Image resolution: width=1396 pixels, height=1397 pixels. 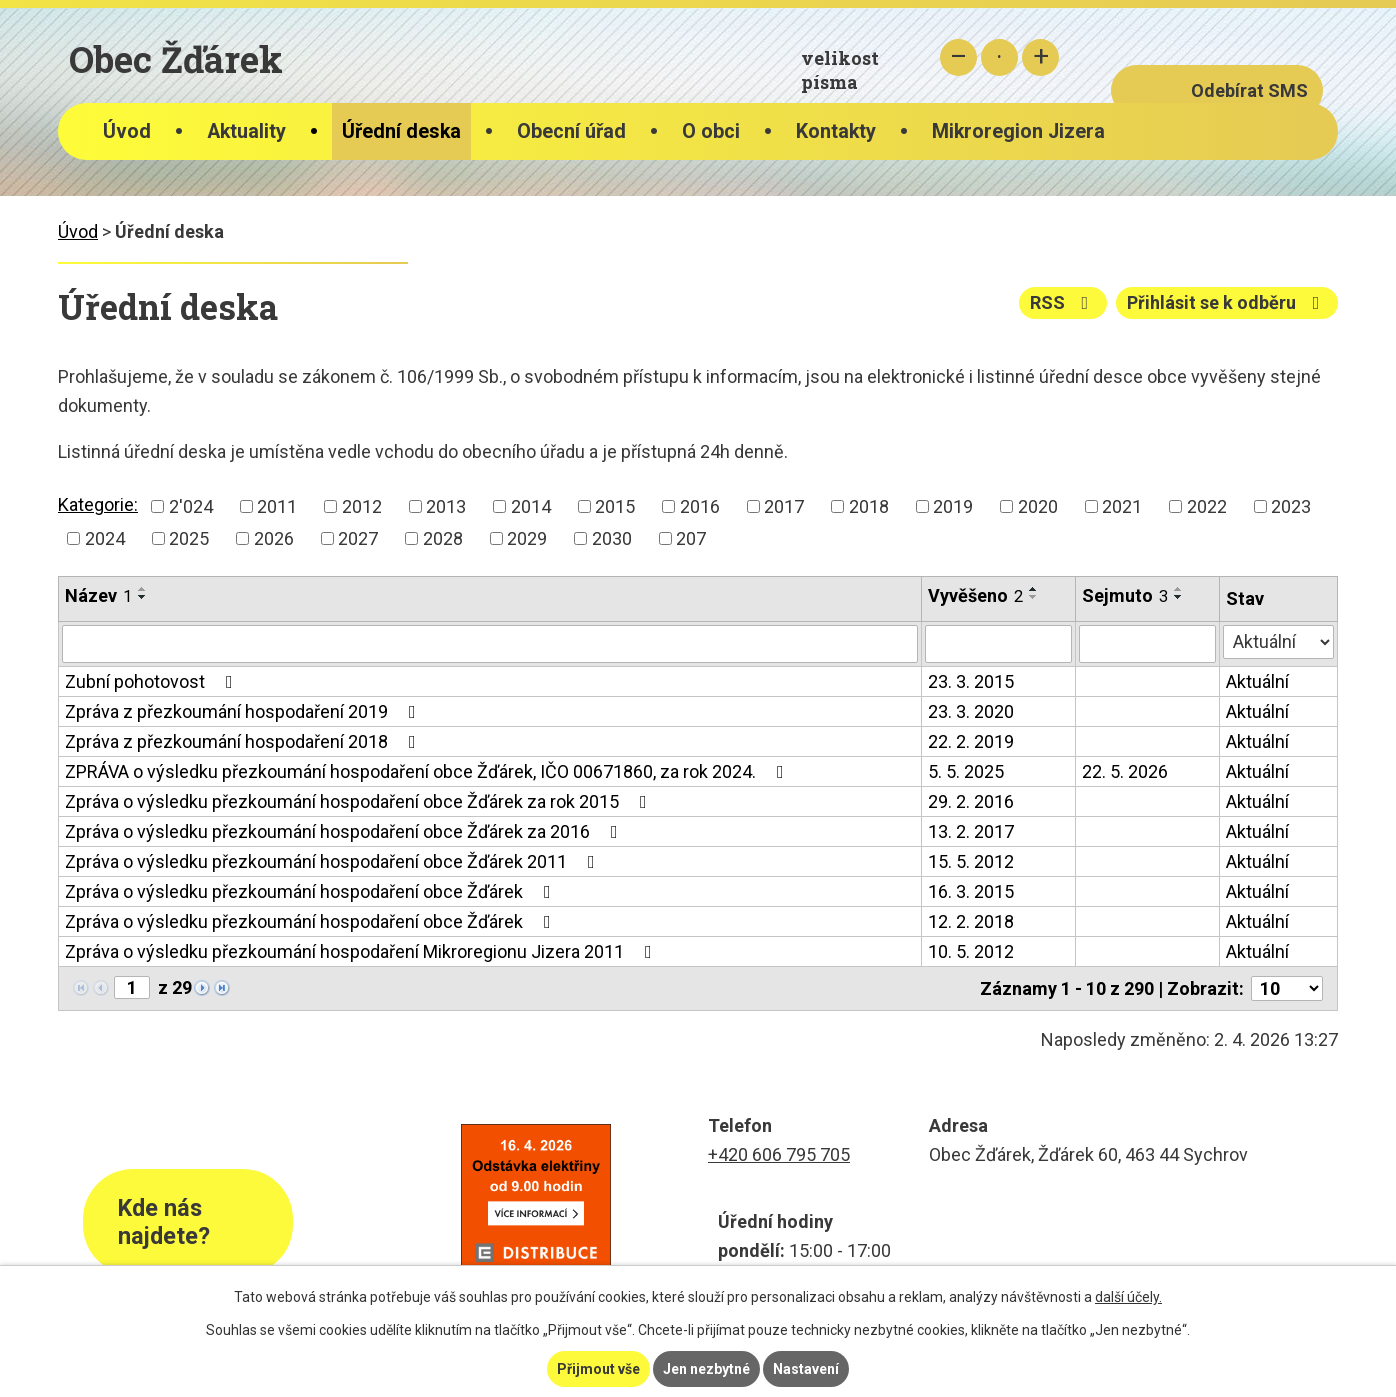 I want to click on [Seřadit podle Název vzestupně], so click(x=143, y=589).